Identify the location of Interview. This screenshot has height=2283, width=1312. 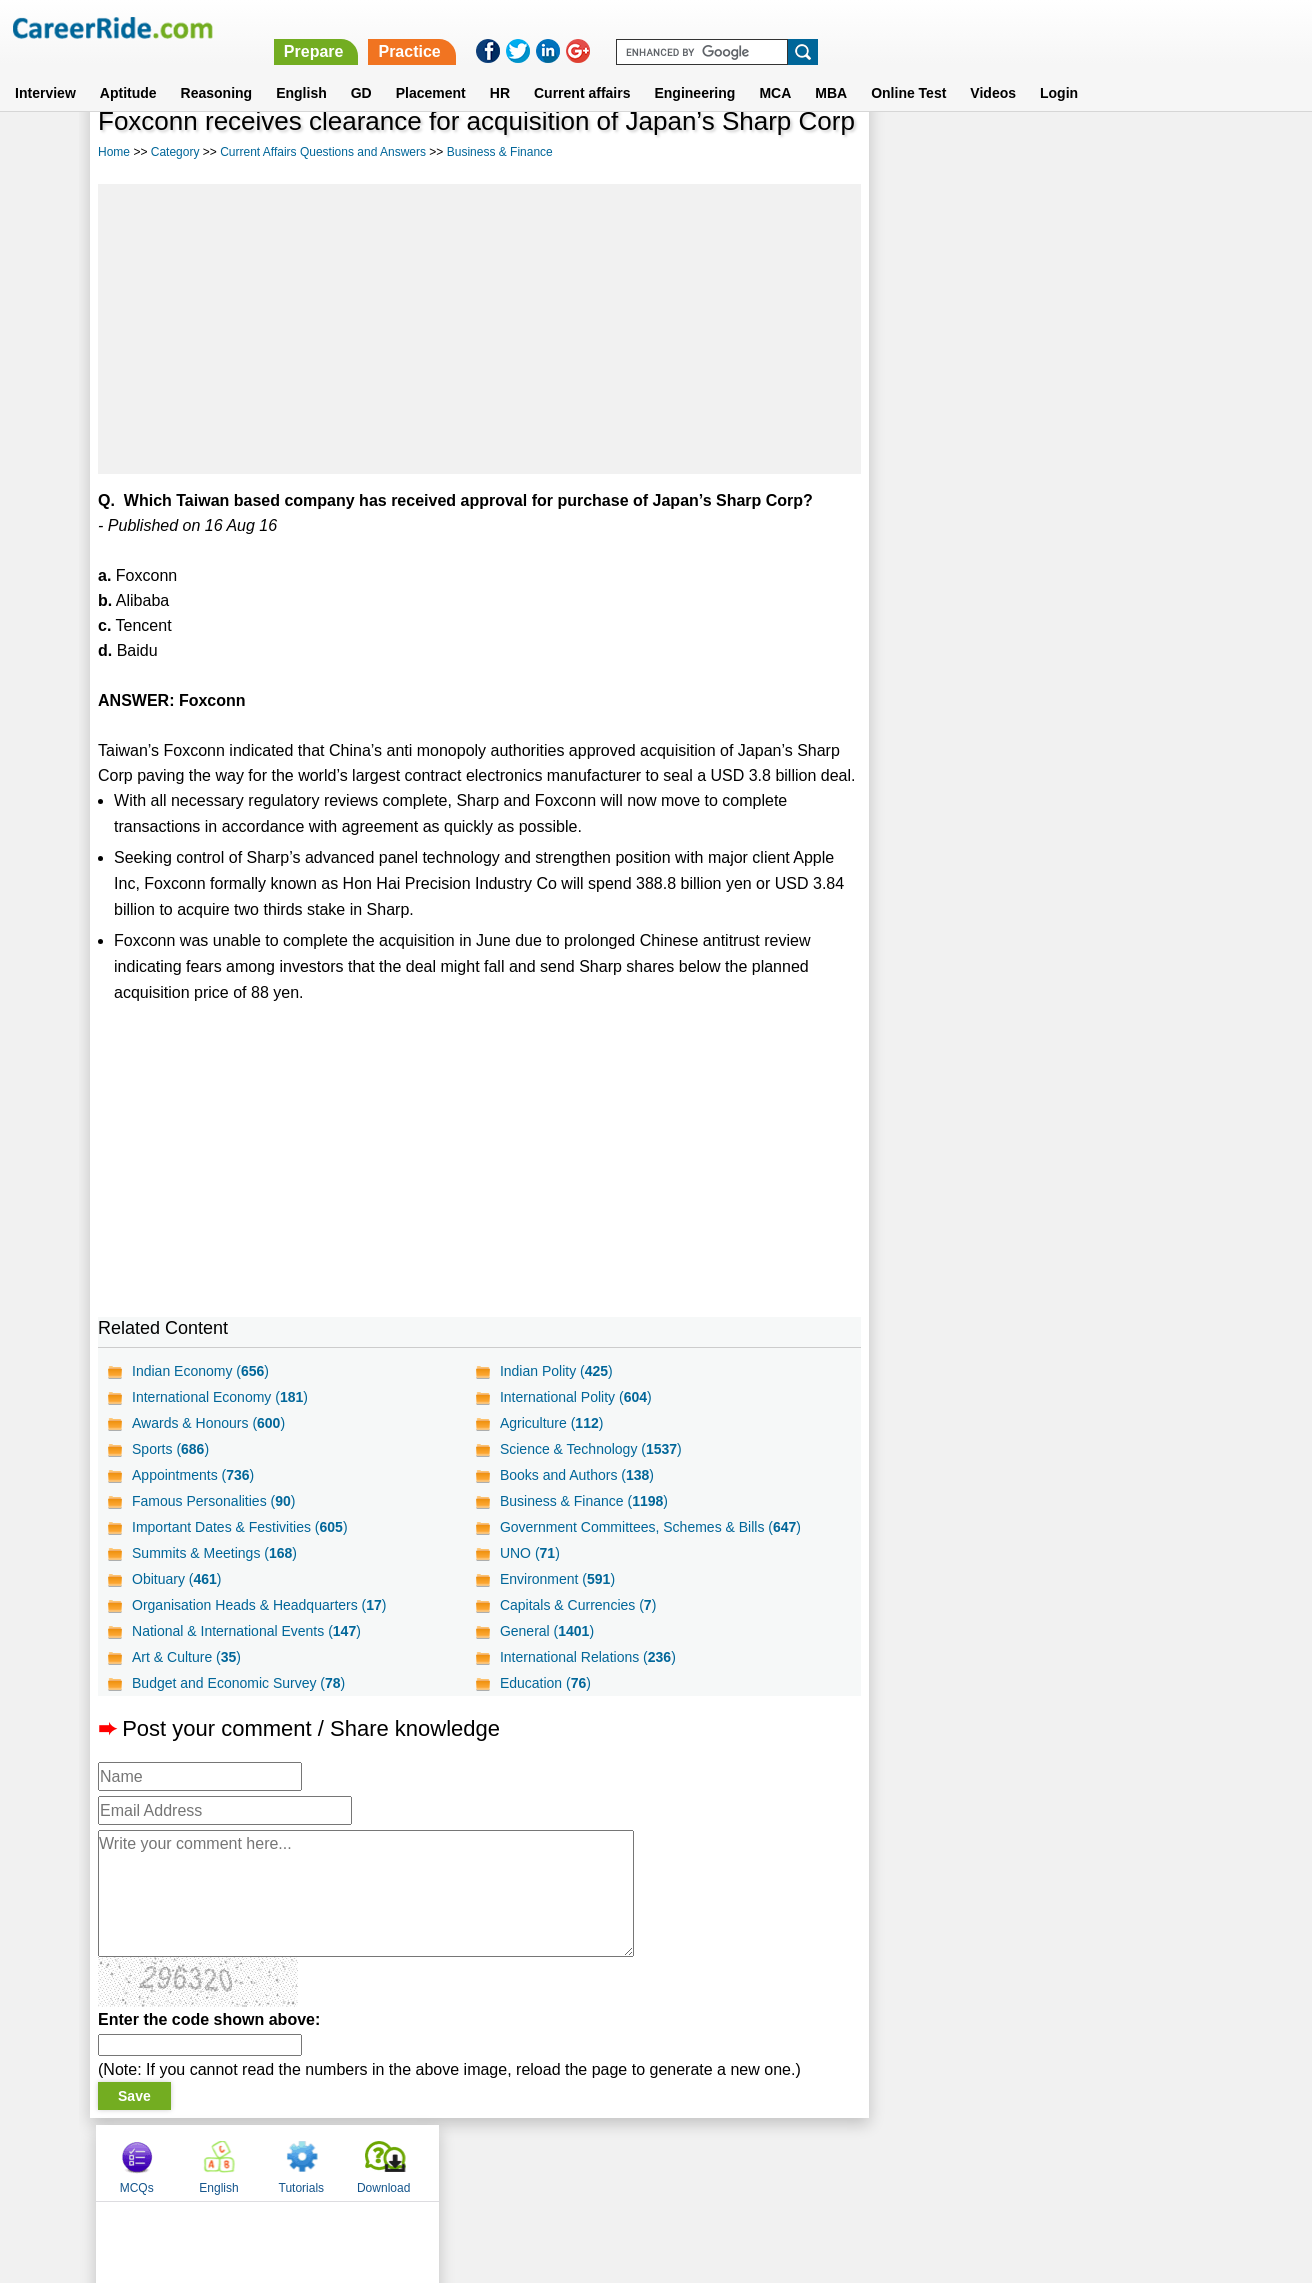
(45, 69).